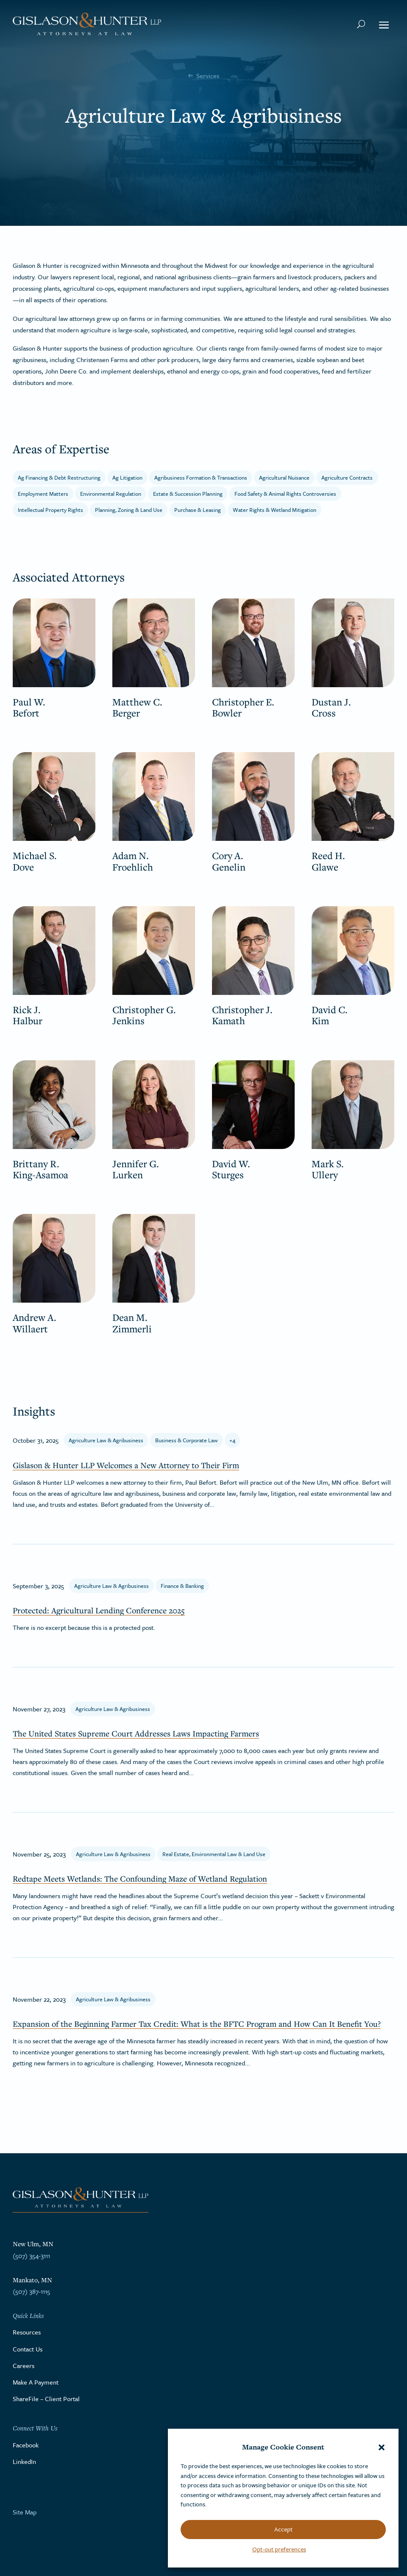  I want to click on Contact Us, so click(27, 2349).